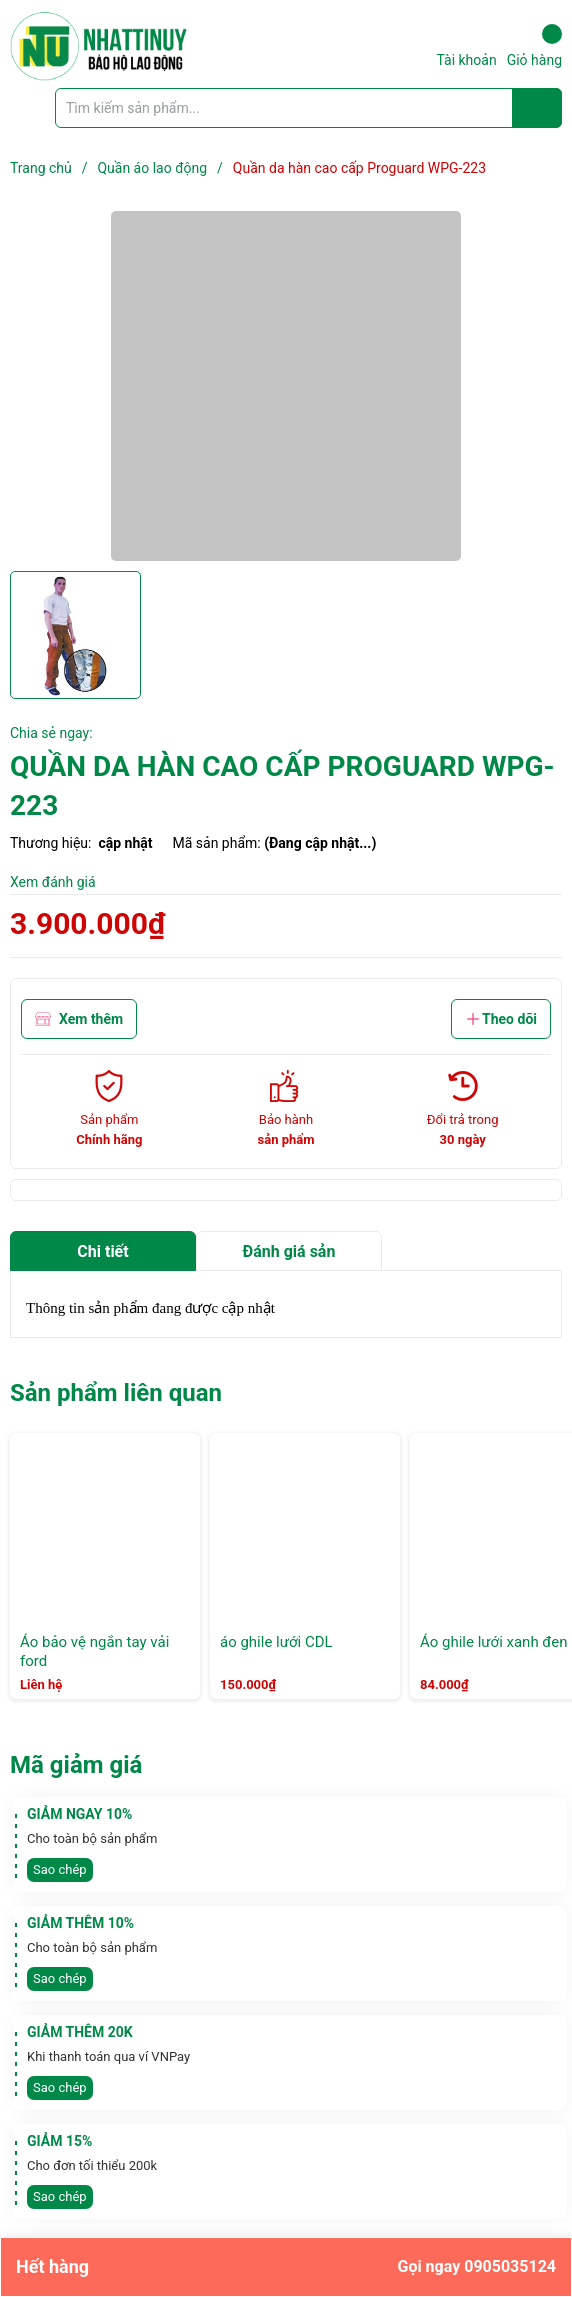 This screenshot has width=572, height=2297. I want to click on [group], so click(286, 386).